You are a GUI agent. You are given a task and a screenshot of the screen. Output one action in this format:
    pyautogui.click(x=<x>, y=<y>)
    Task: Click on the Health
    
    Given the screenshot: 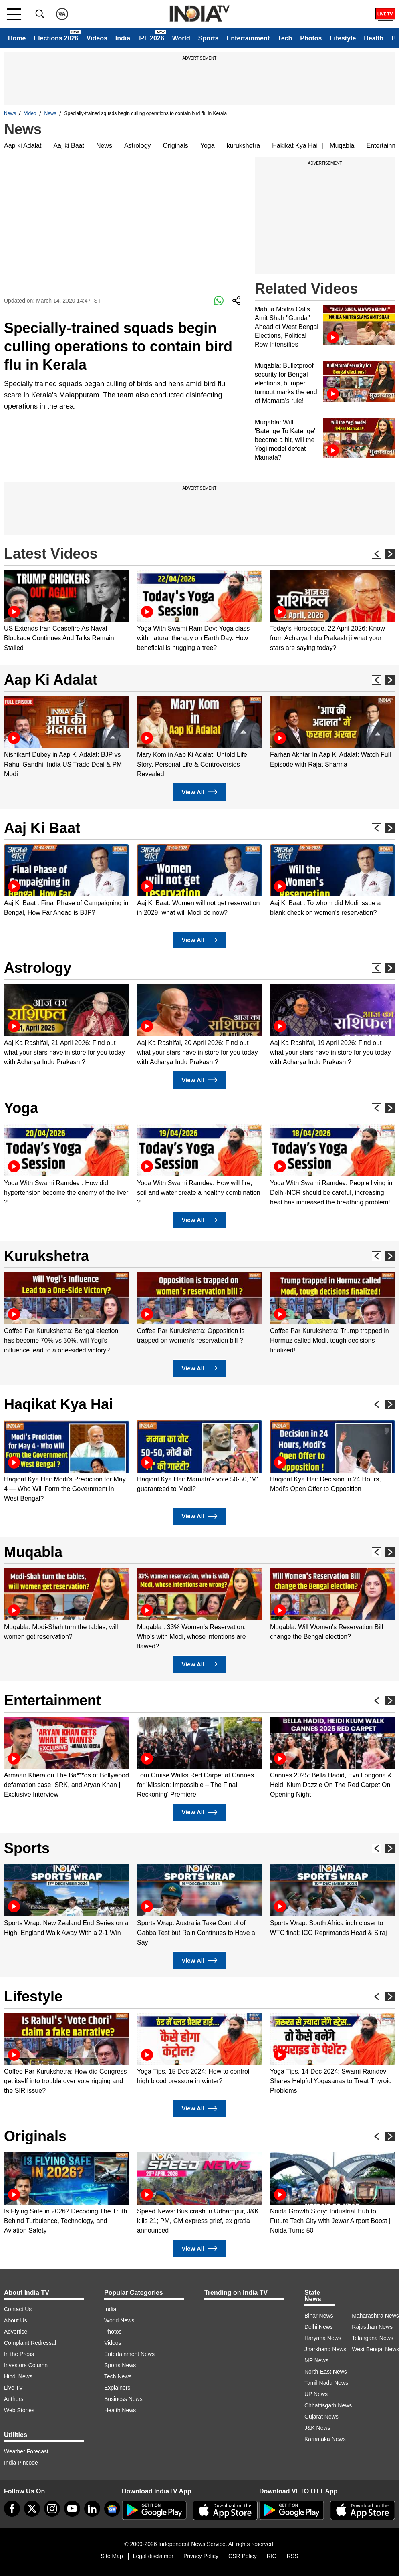 What is the action you would take?
    pyautogui.click(x=373, y=38)
    